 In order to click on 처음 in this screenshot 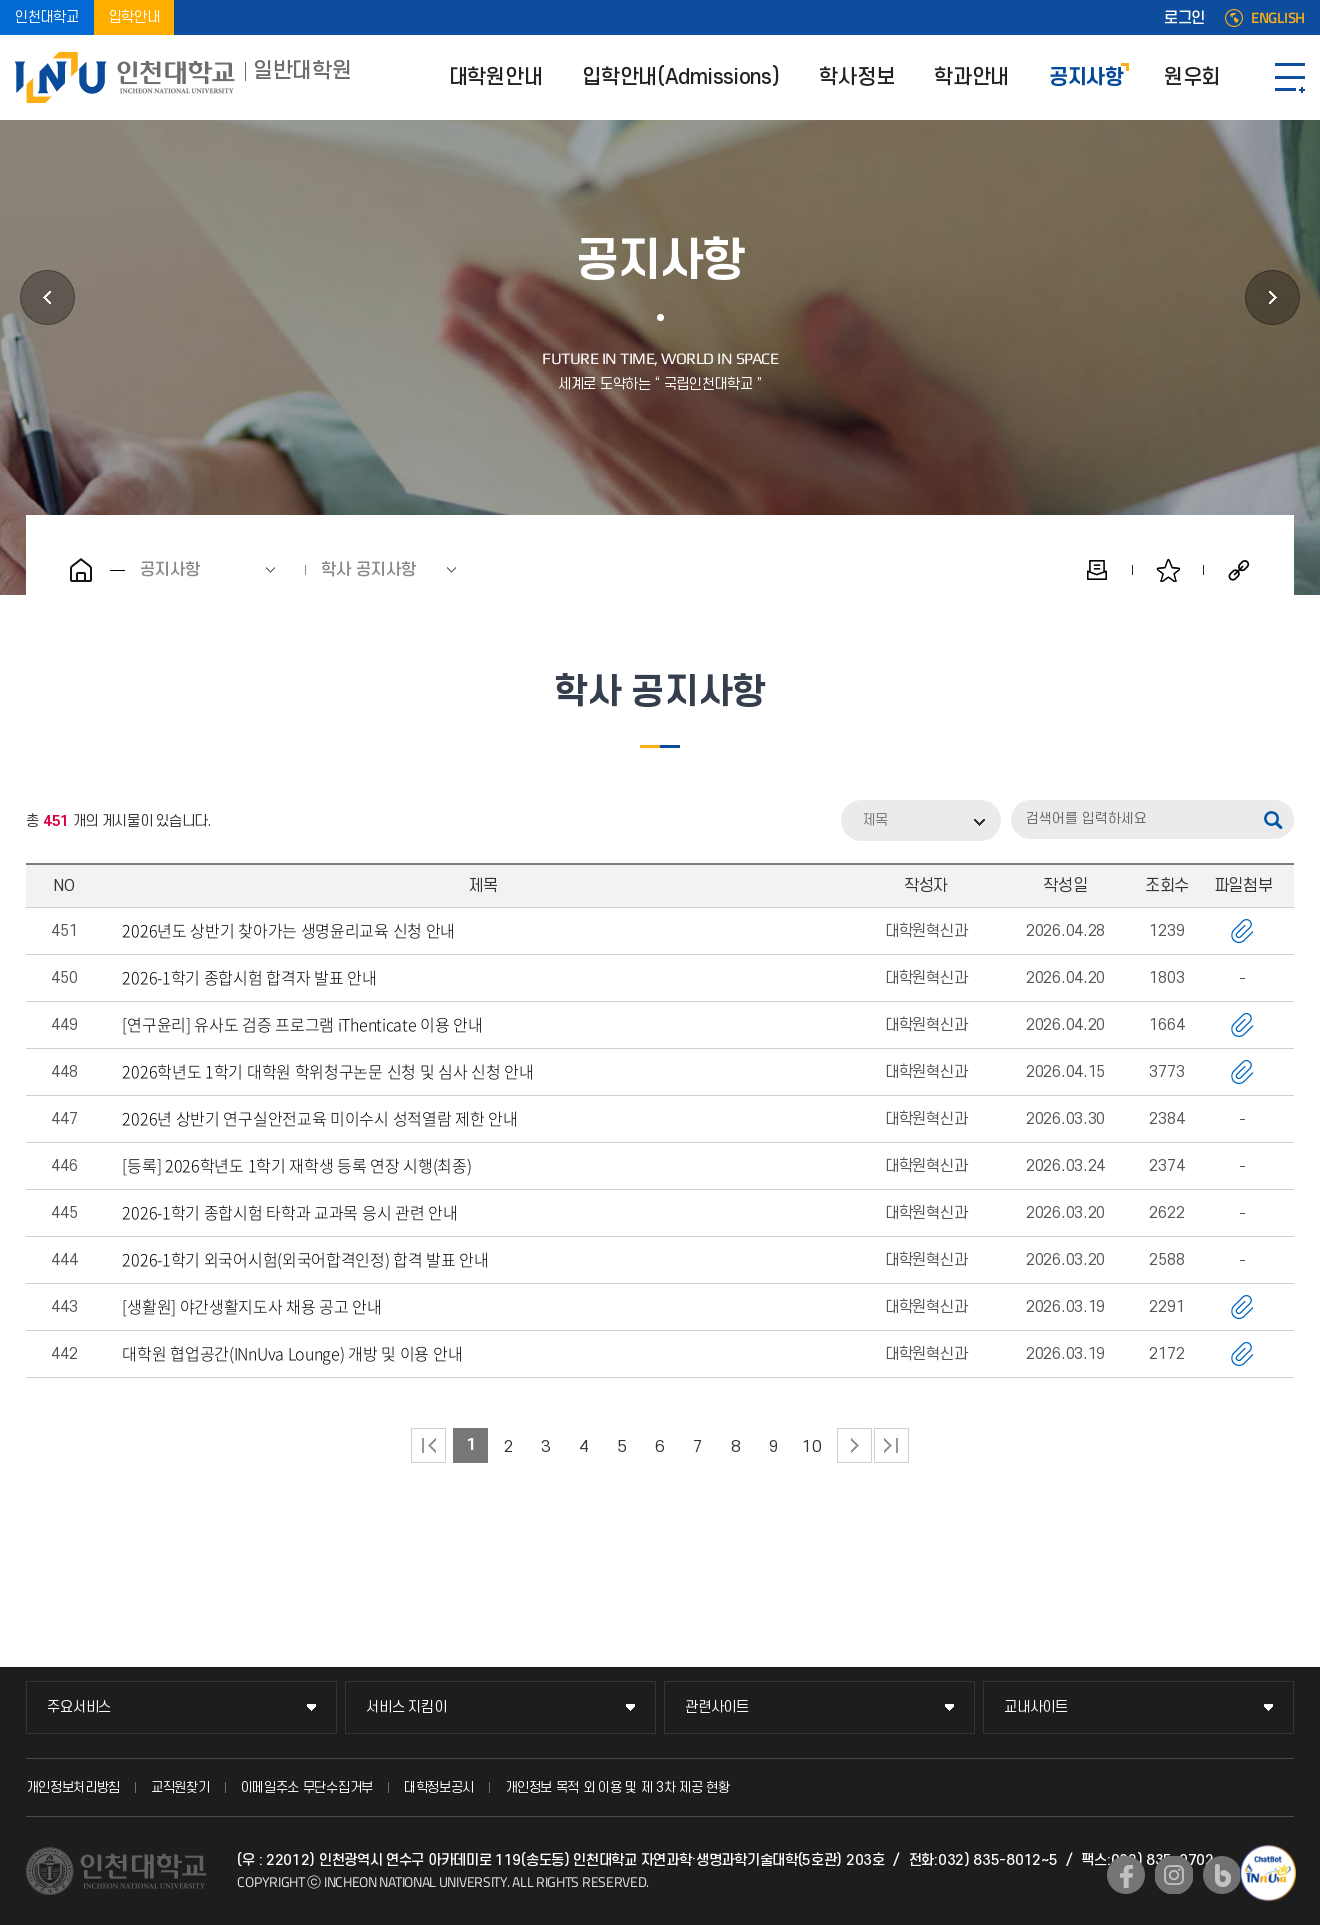, I will do `click(428, 1445)`.